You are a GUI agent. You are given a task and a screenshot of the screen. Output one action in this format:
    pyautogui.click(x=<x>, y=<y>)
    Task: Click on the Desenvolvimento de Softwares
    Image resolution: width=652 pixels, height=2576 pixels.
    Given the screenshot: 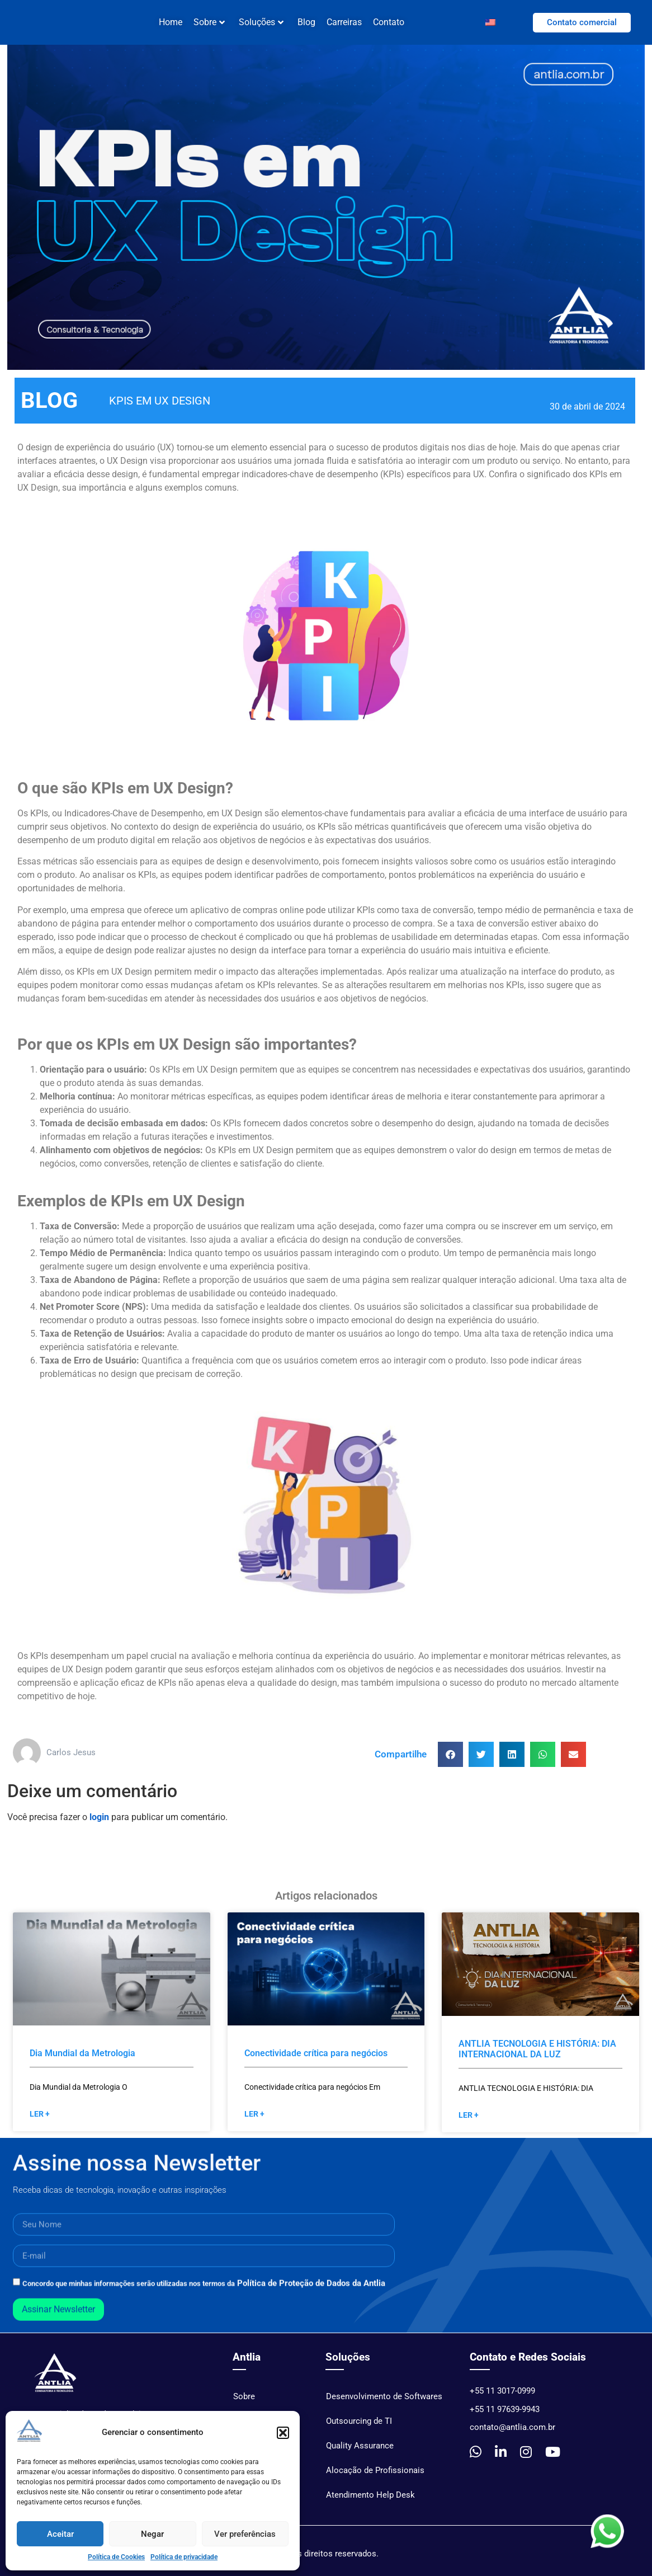 What is the action you would take?
    pyautogui.click(x=384, y=2405)
    